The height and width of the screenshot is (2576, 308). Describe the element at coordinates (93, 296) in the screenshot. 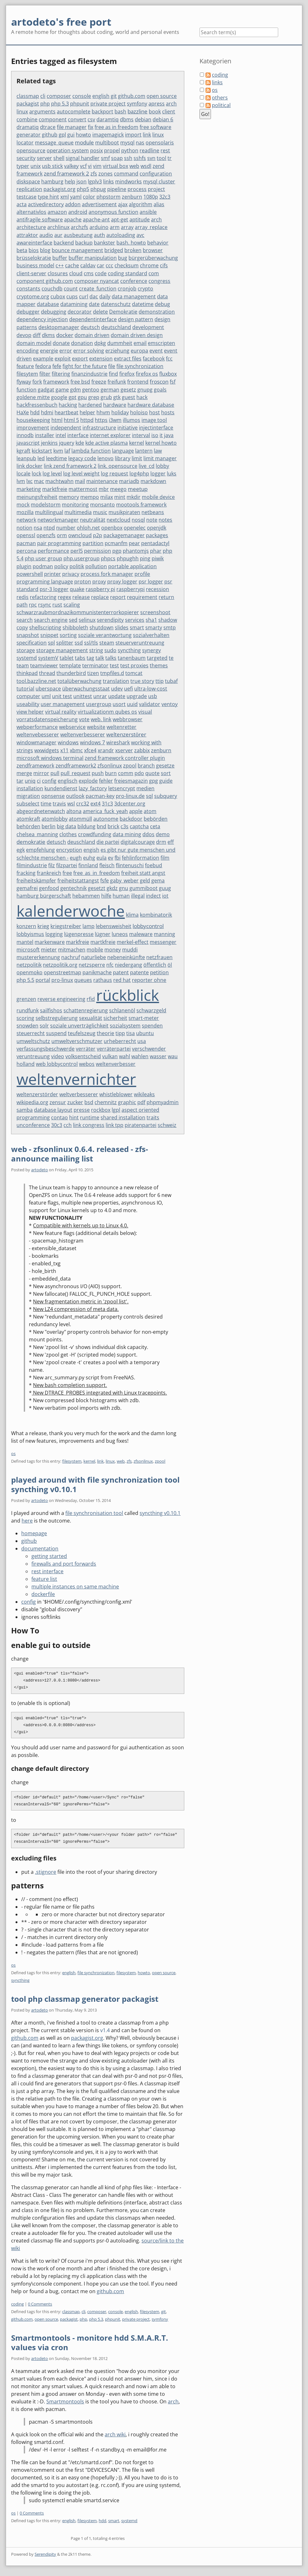

I see `dac` at that location.